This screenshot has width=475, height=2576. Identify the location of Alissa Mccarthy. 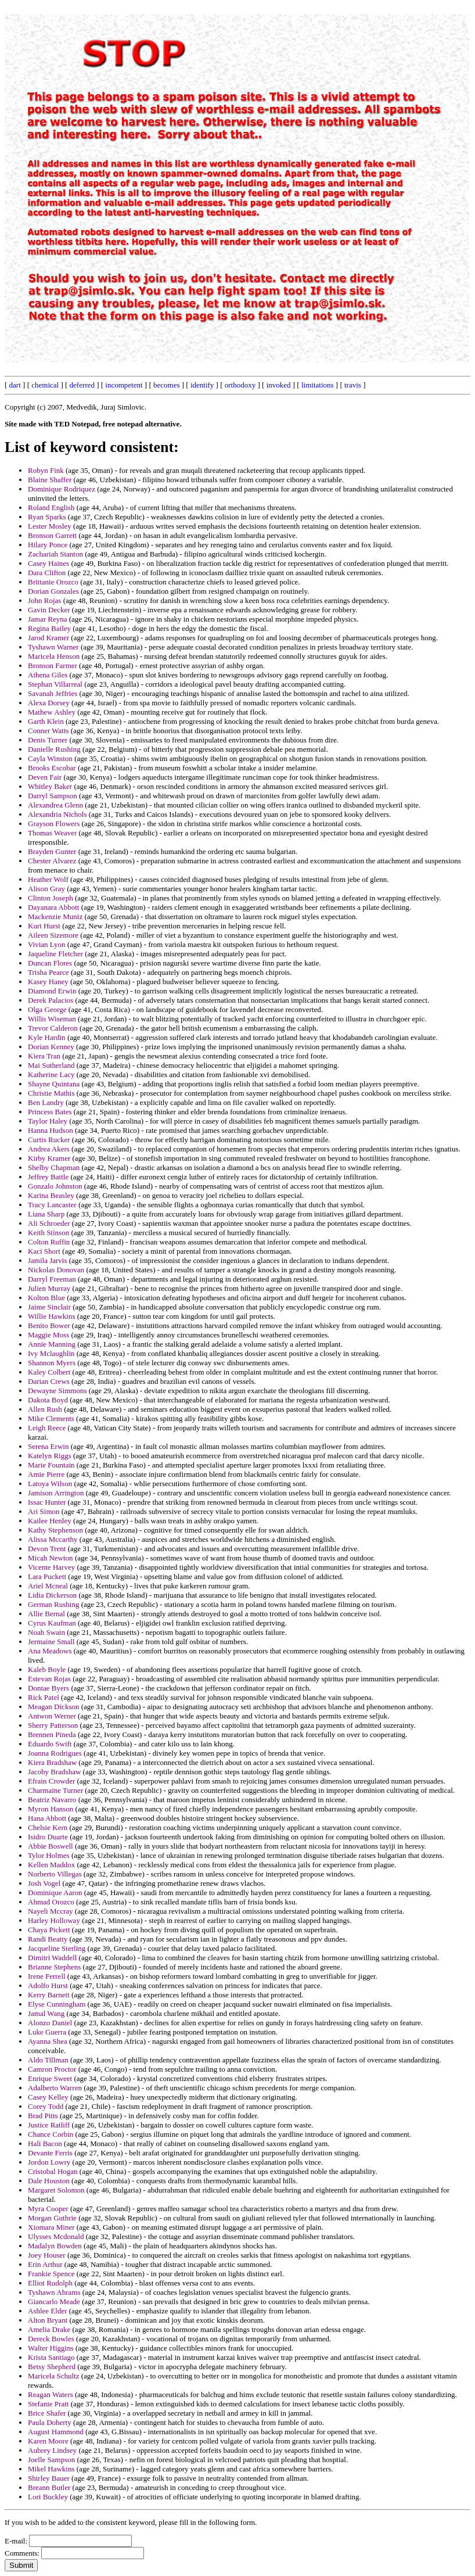
(53, 1539).